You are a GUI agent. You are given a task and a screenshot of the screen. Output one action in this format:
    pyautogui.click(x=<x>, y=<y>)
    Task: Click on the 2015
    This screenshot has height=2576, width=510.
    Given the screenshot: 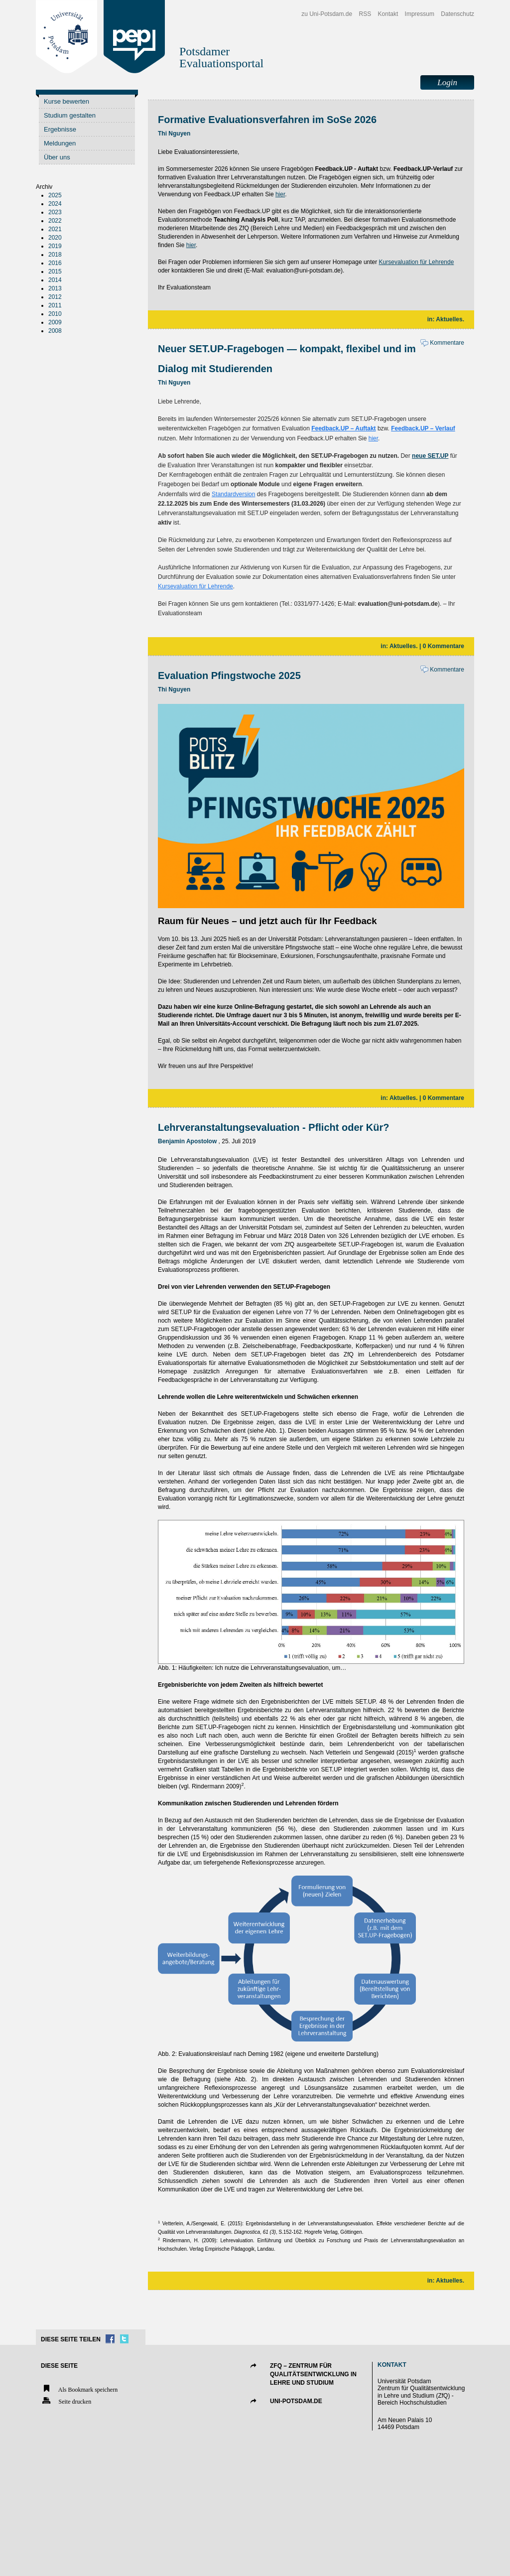 What is the action you would take?
    pyautogui.click(x=55, y=271)
    